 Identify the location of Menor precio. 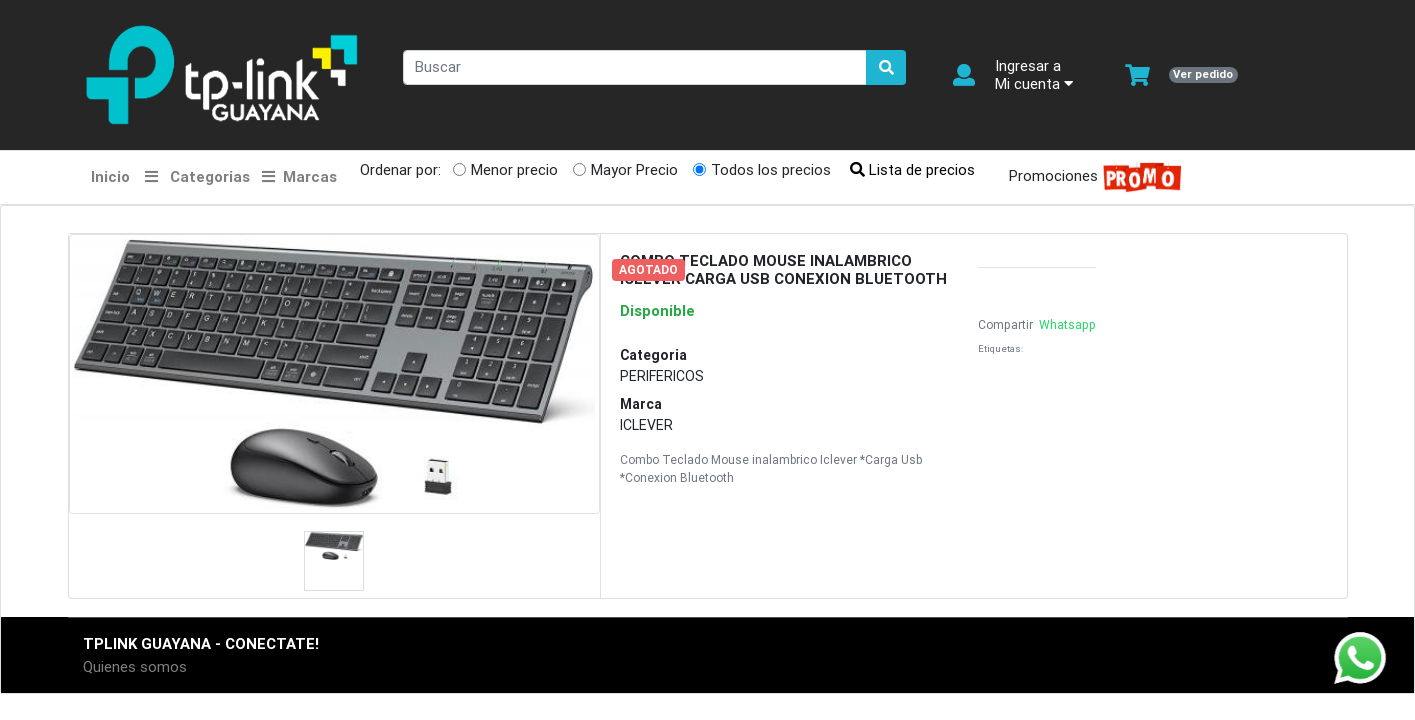
(514, 169).